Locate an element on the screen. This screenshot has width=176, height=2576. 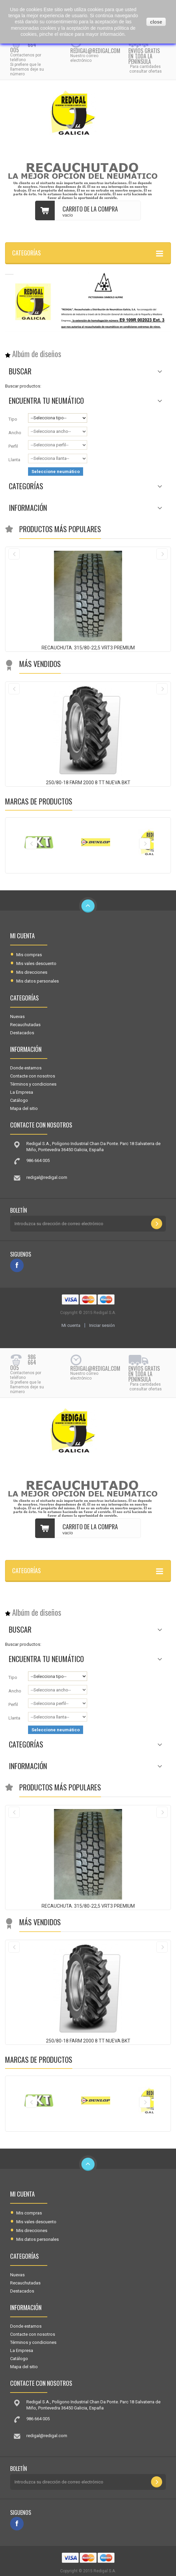
Mis vales descuento is located at coordinates (36, 963).